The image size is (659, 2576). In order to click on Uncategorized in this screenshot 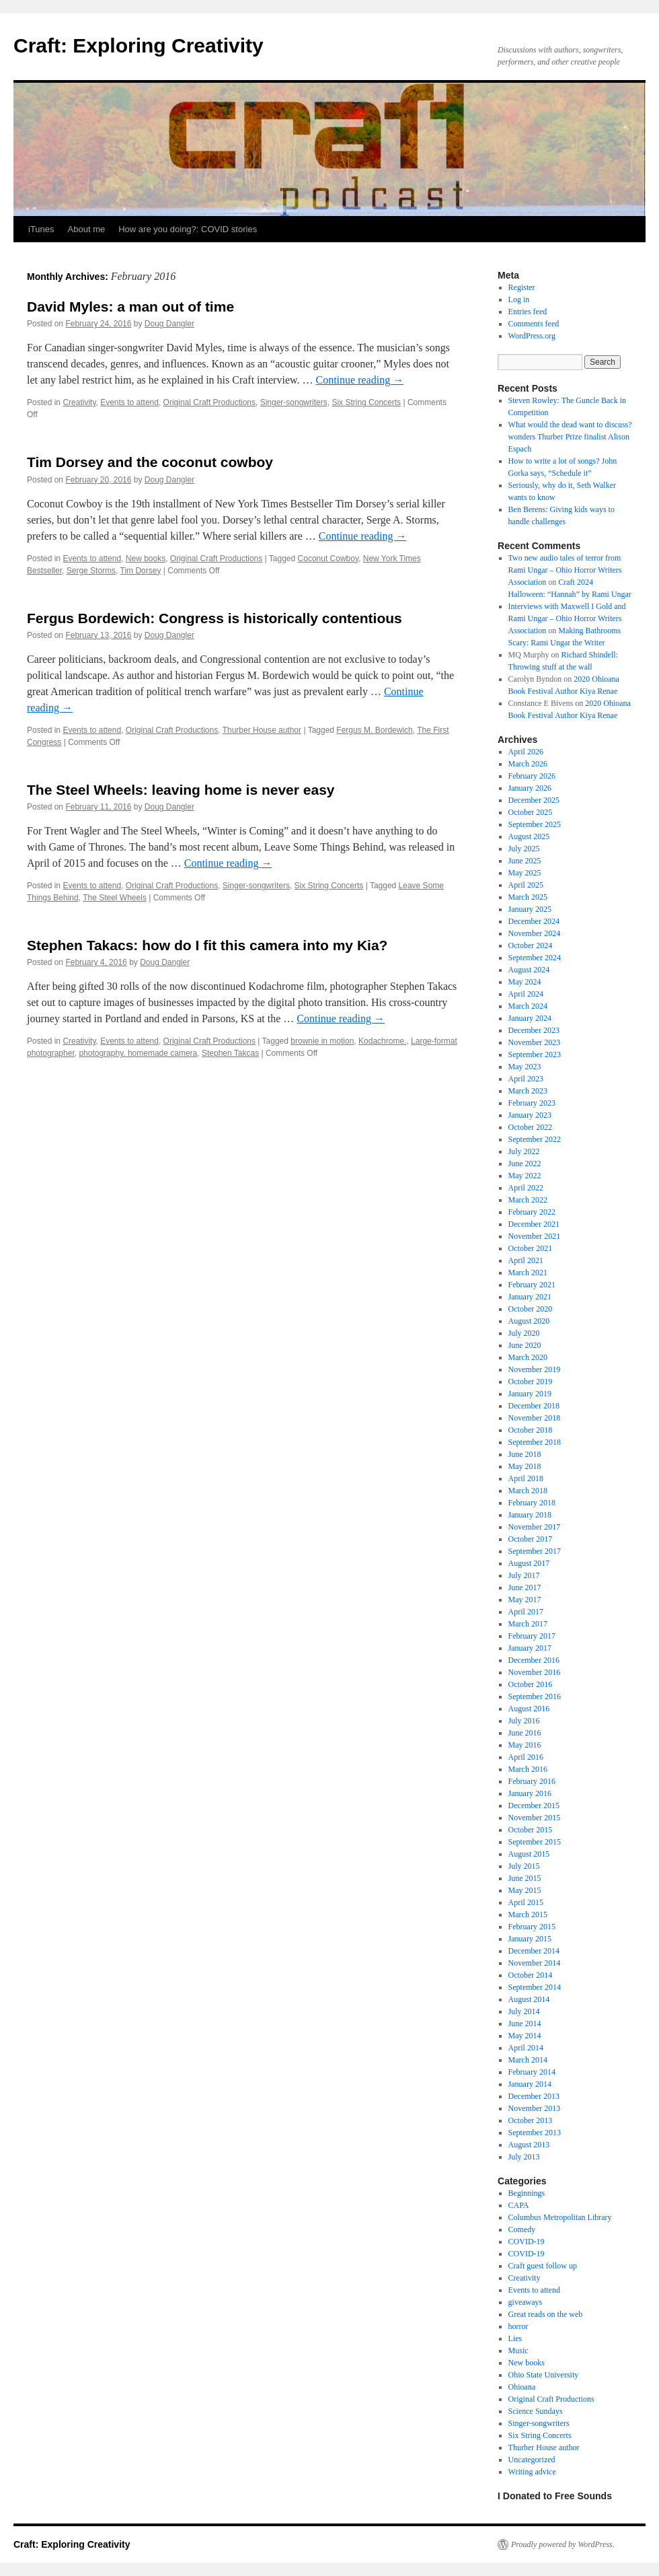, I will do `click(531, 2459)`.